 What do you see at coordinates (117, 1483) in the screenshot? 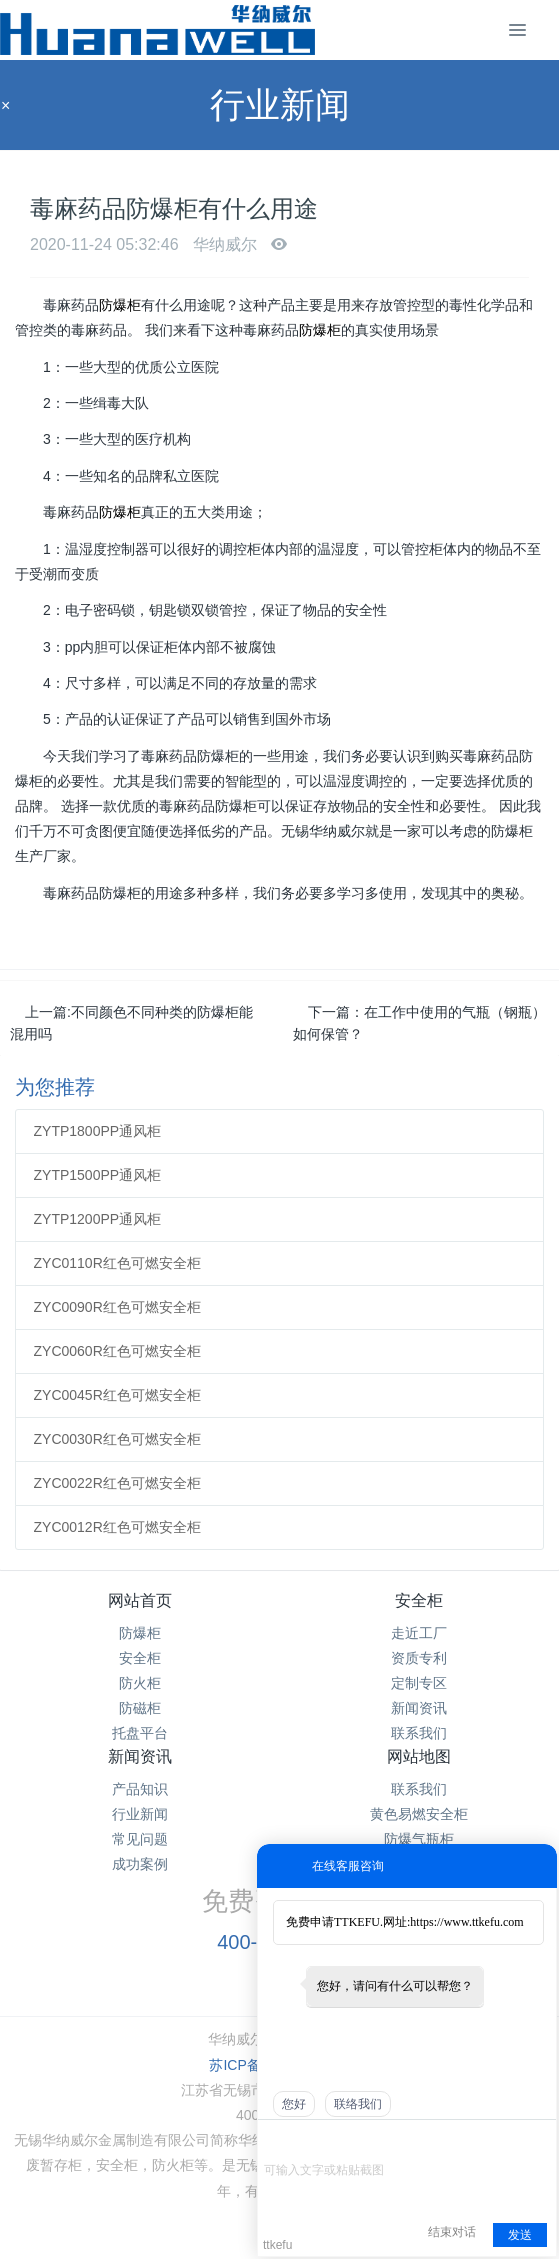
I see `ZYC0022R红色可燃安全柜` at bounding box center [117, 1483].